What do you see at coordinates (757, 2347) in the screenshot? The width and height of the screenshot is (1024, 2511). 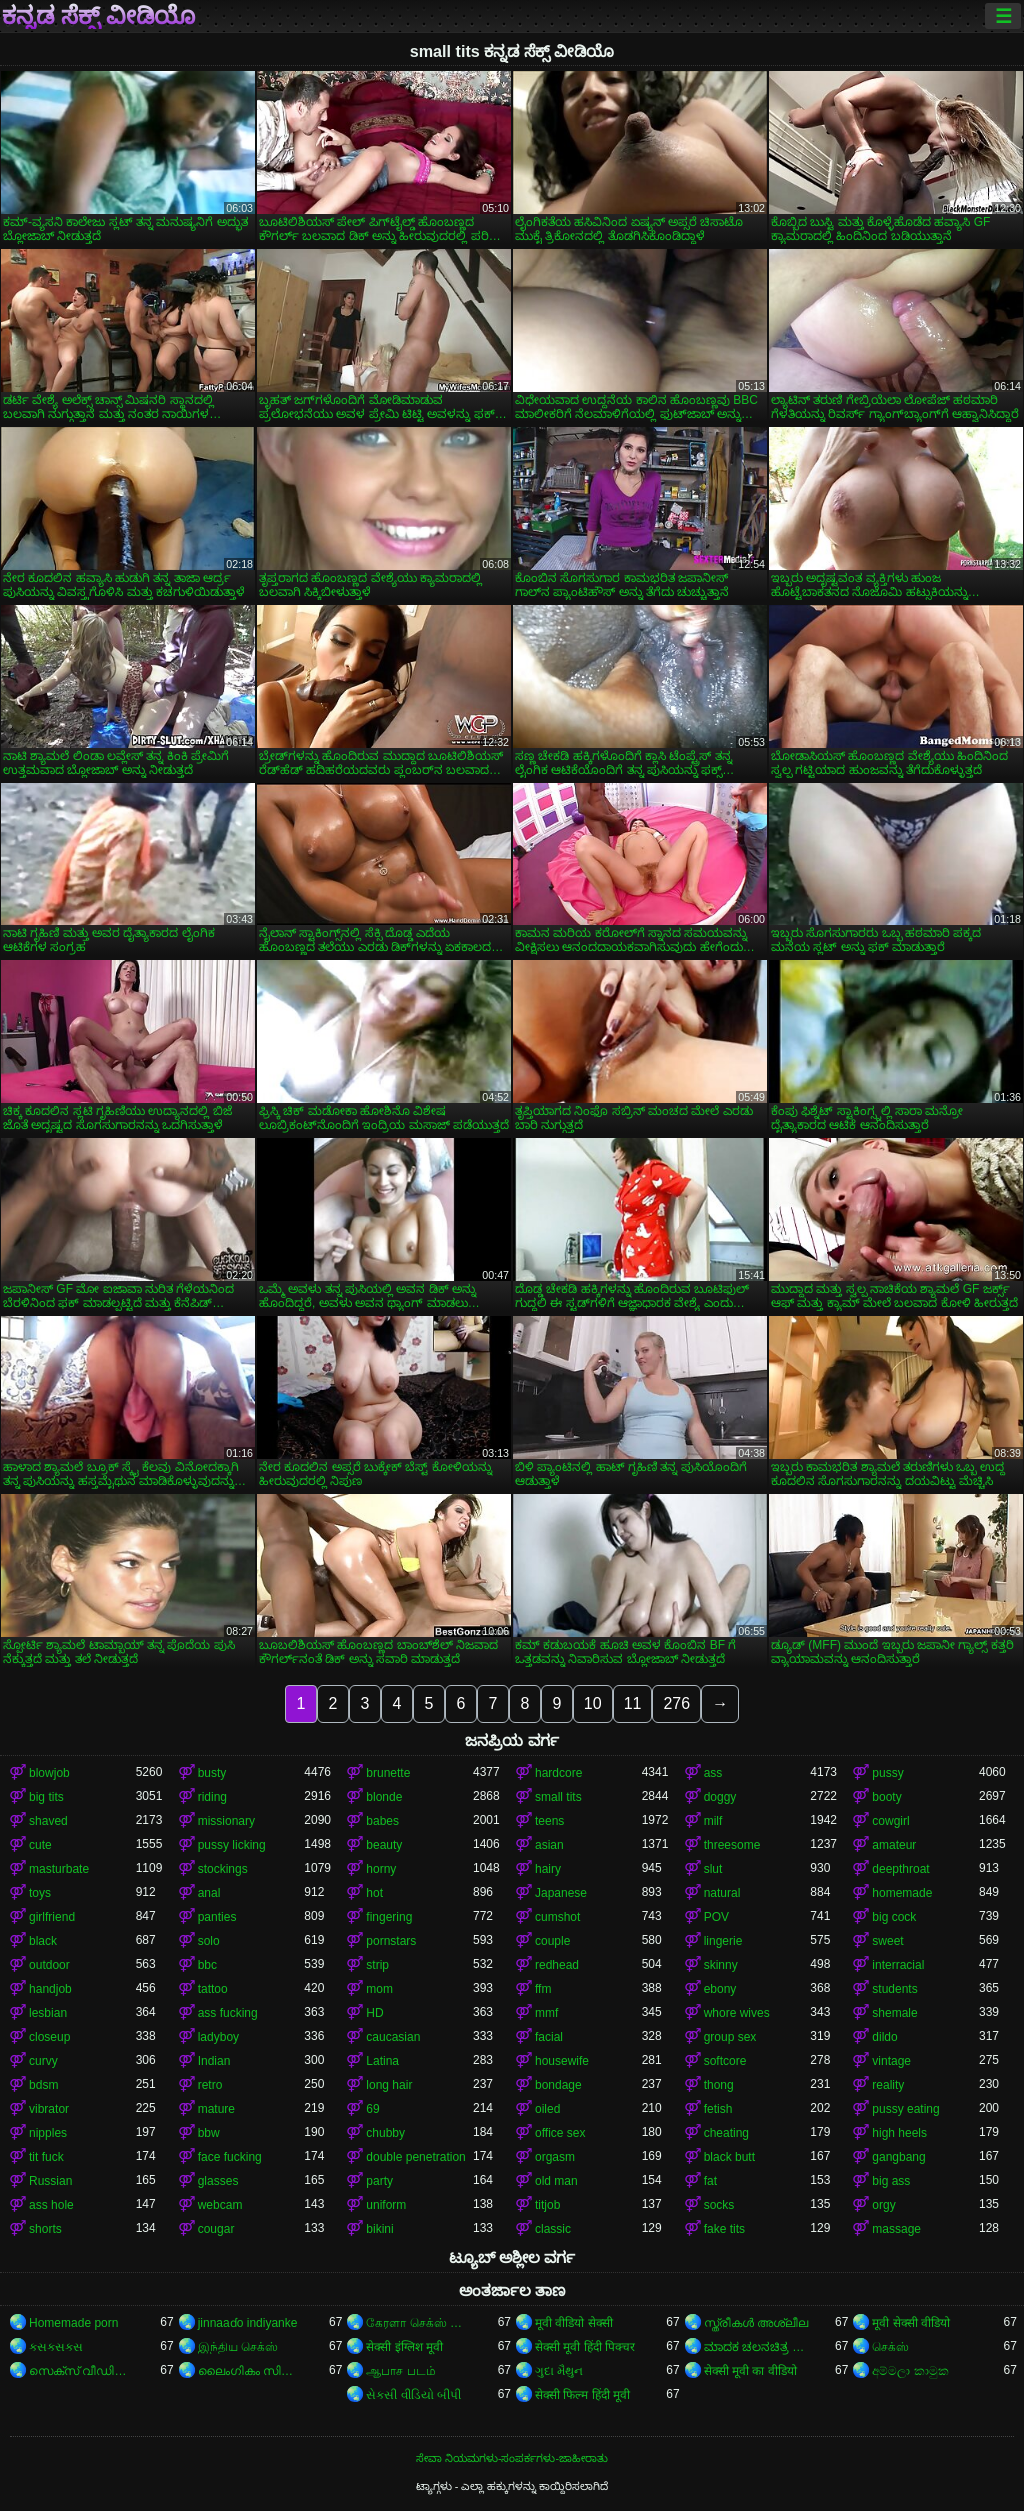 I see `ಮಾದಕ ಚಲನಚಿತ್ರ ಮಾದಕ ಚಲನಚಿತ್ರ ಮಾದಕ ಚಲನಚಿತ್ರ` at bounding box center [757, 2347].